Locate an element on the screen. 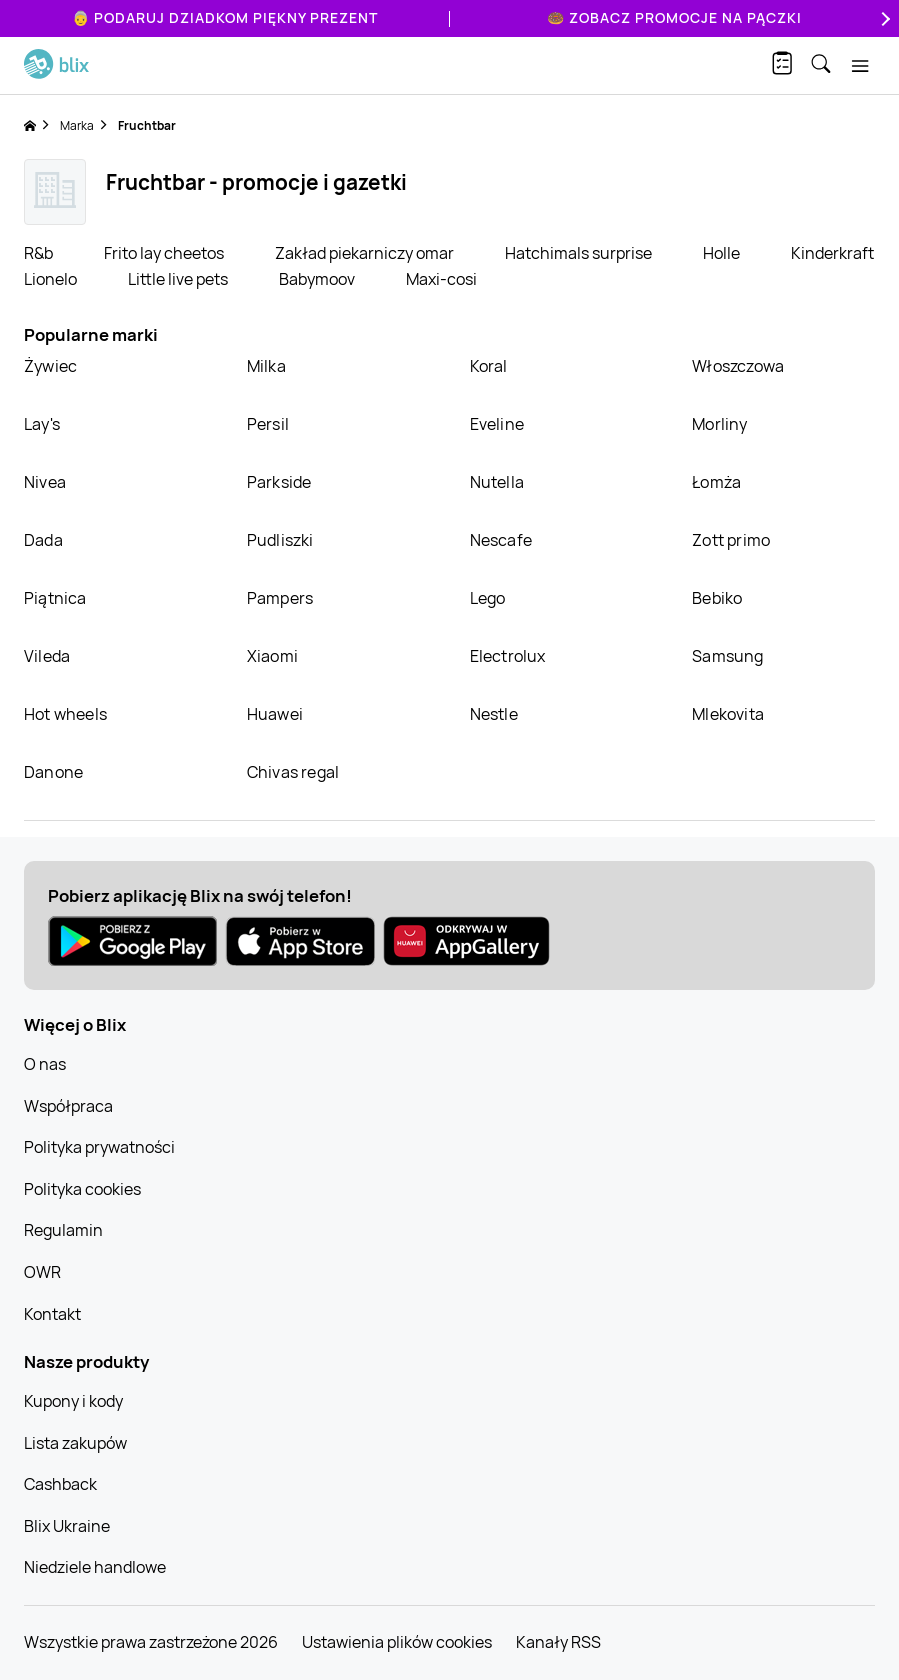 Image resolution: width=899 pixels, height=1680 pixels. Maxi-cosi is located at coordinates (441, 279).